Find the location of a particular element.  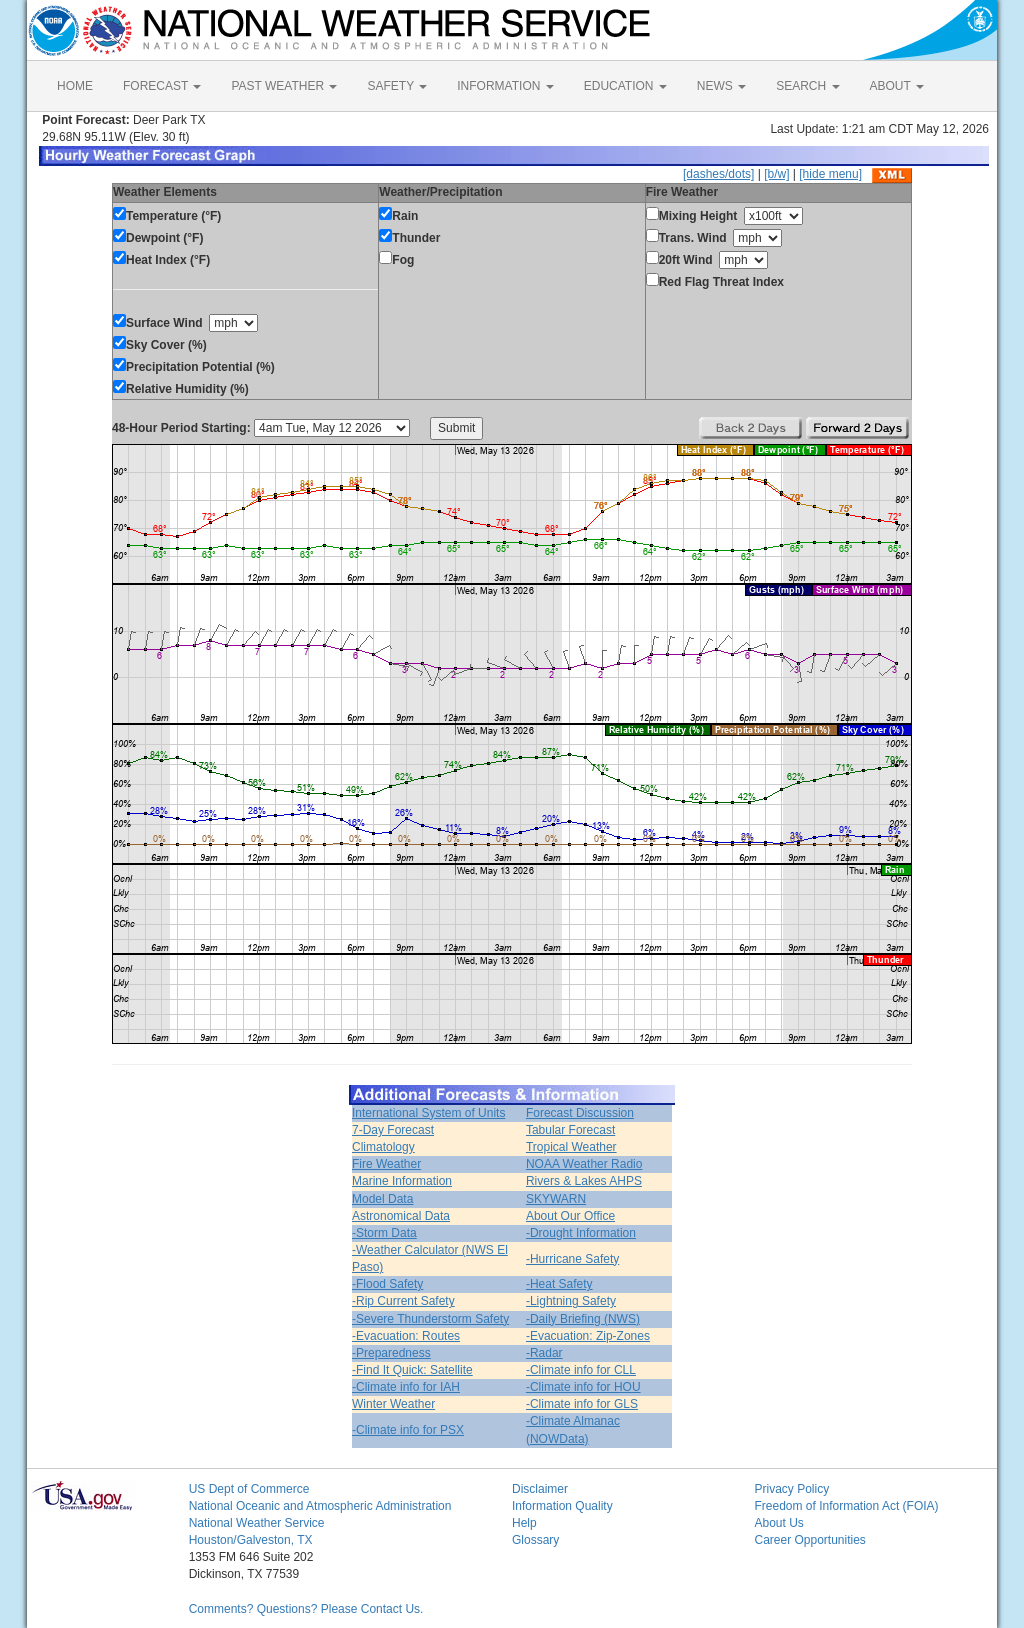

NOAA Weather Radio is located at coordinates (584, 1164).